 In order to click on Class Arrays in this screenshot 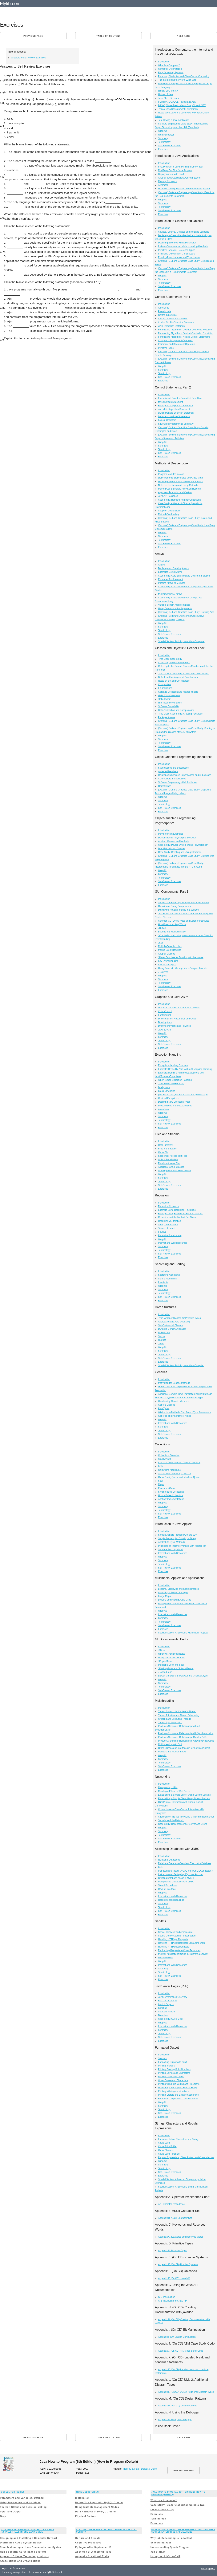, I will do `click(164, 1459)`.